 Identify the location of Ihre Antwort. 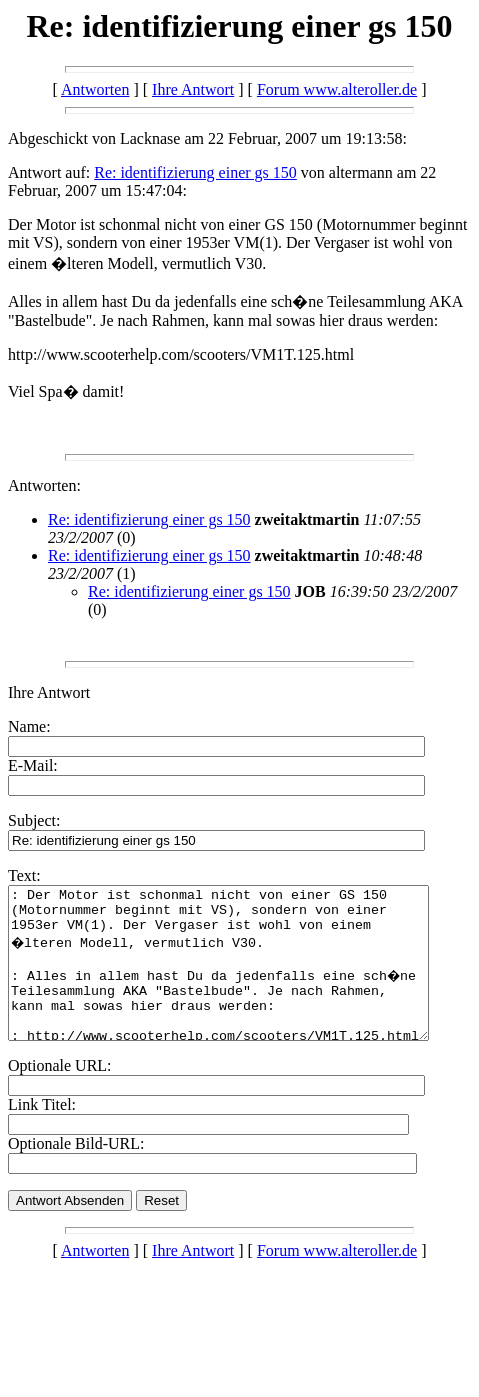
(193, 89).